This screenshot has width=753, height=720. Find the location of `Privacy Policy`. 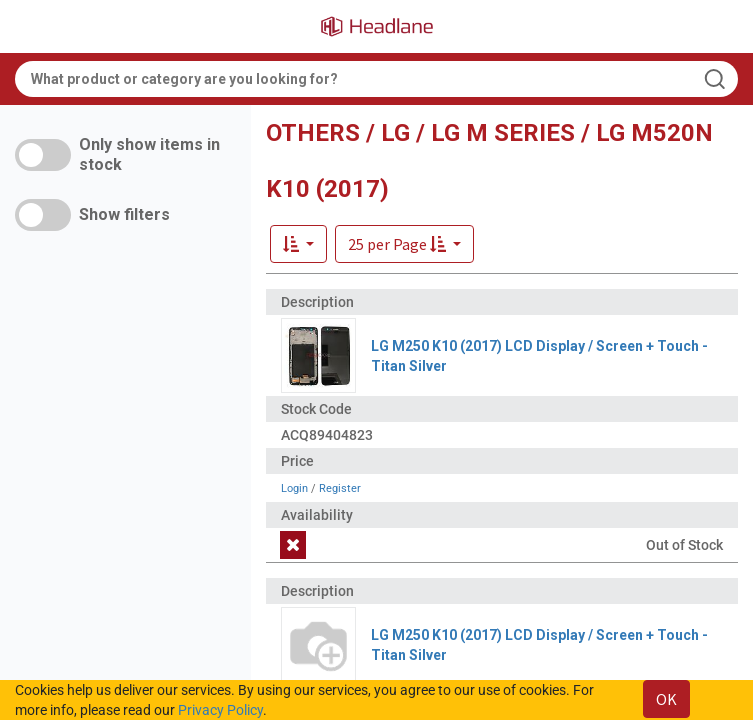

Privacy Policy is located at coordinates (220, 710).